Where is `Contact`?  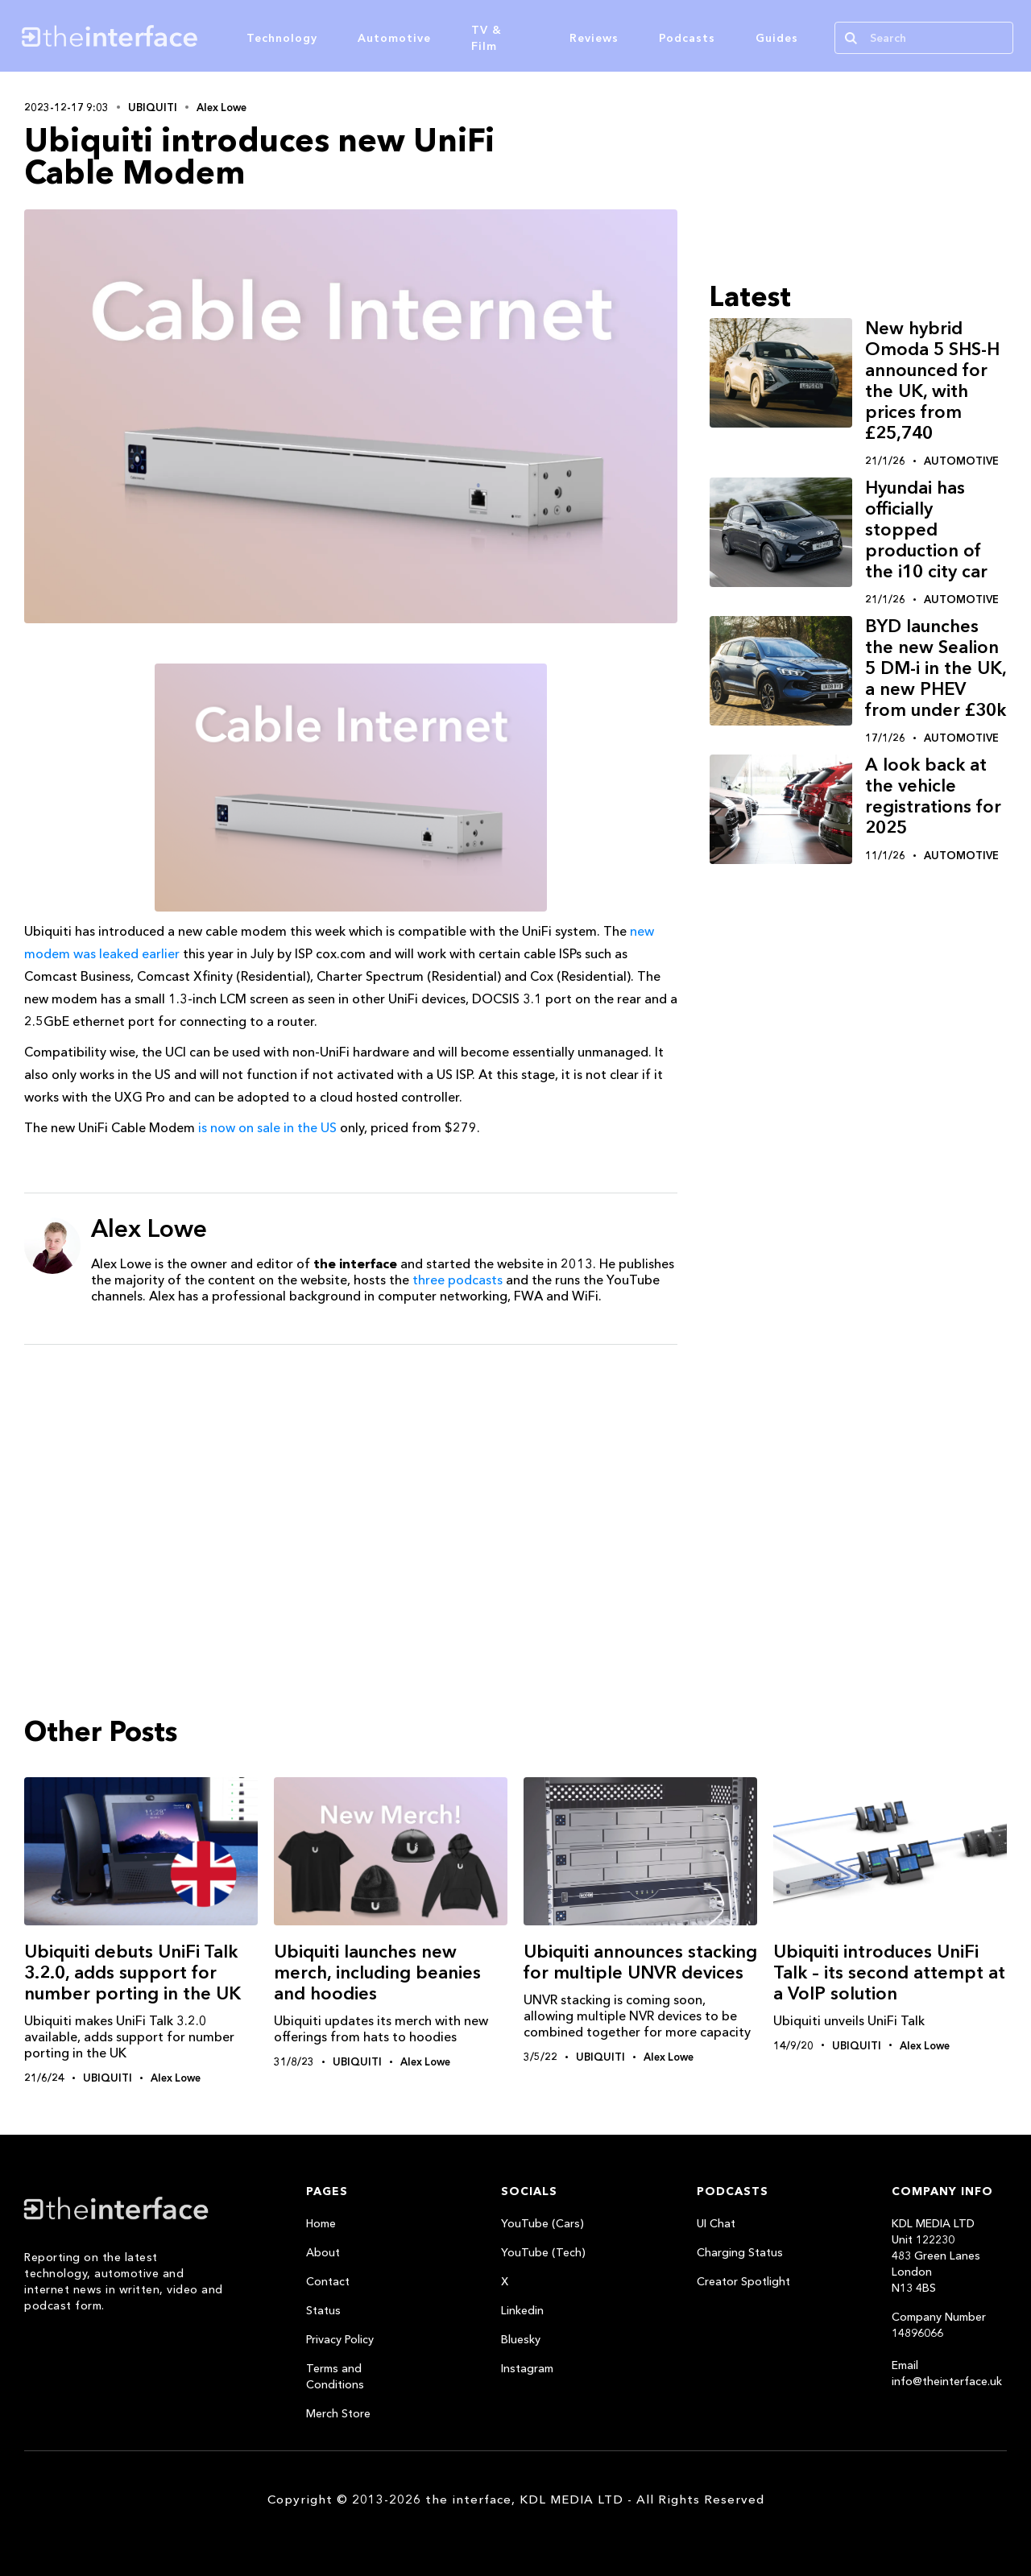 Contact is located at coordinates (328, 2281).